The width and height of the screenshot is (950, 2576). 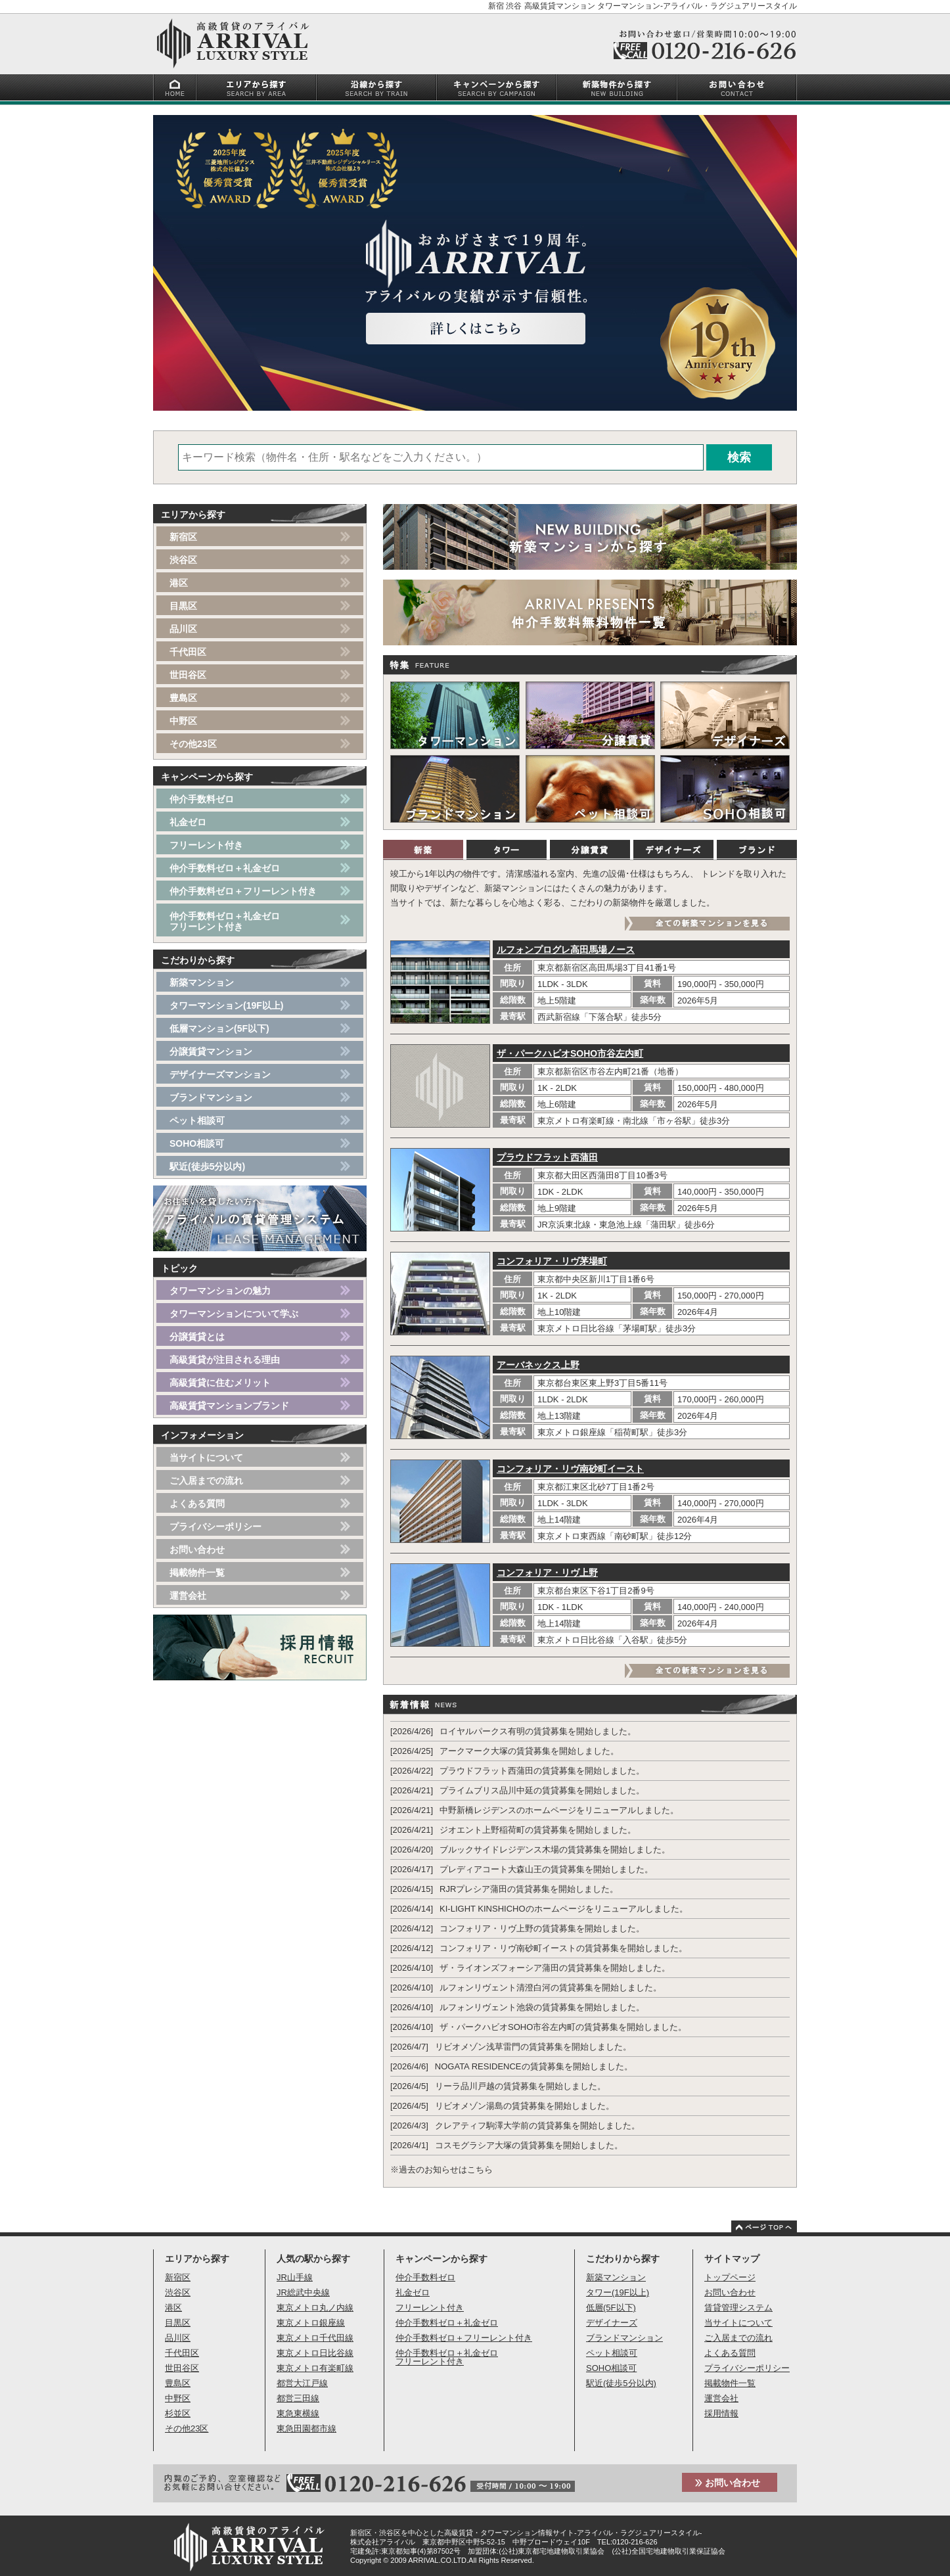 What do you see at coordinates (537, 2125) in the screenshot?
I see `クレアティフ駒澤大学前の賃貸募集を開始しました。` at bounding box center [537, 2125].